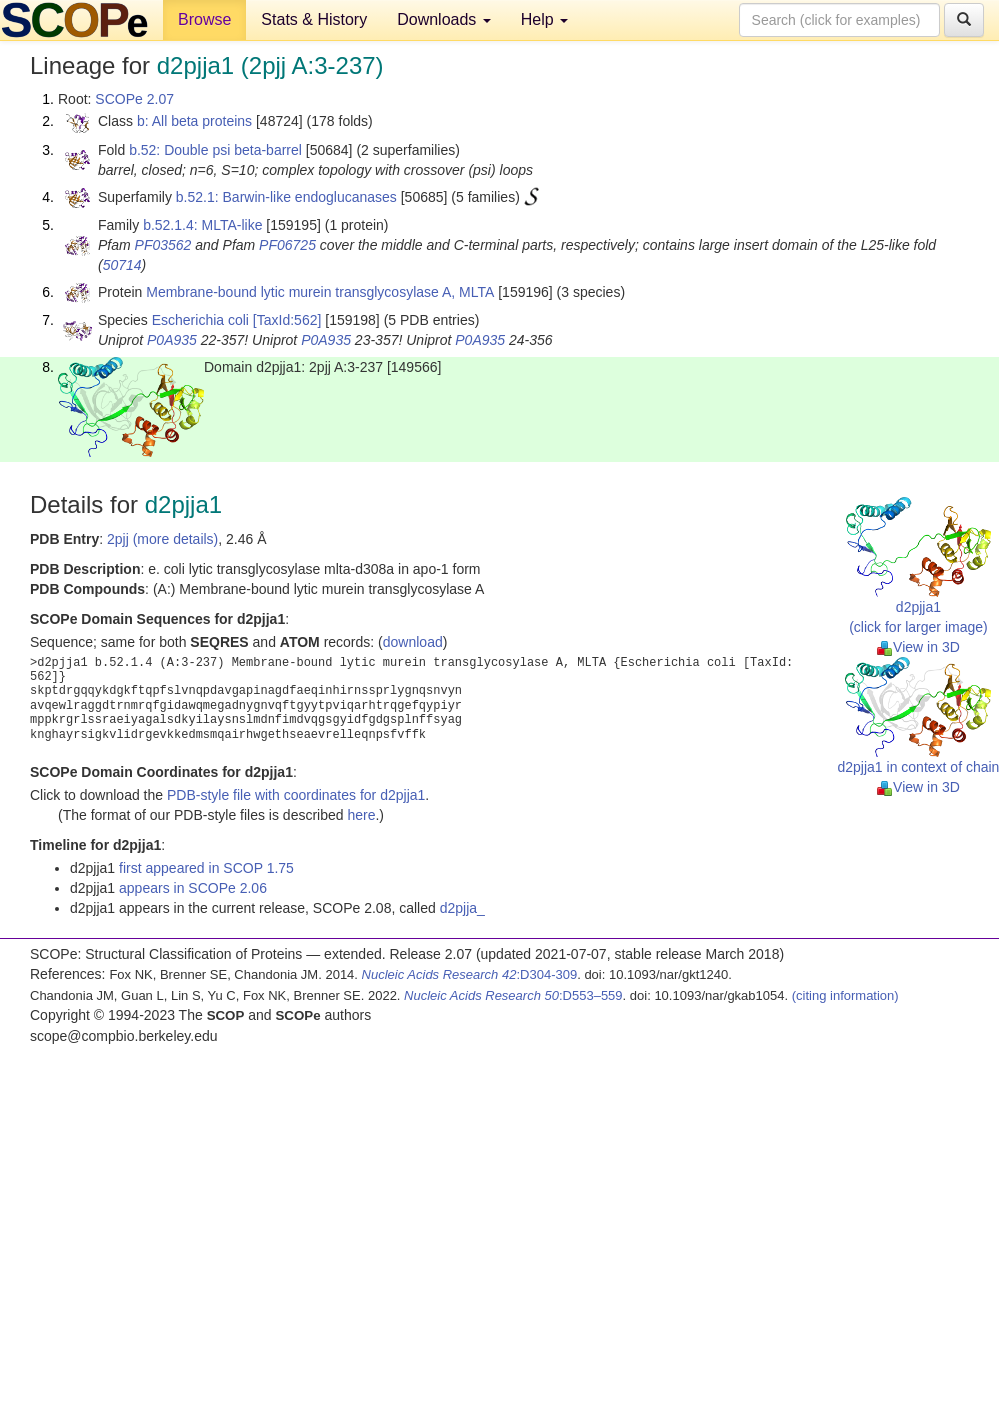  I want to click on b.52.1.4: MLTA-like, so click(202, 225).